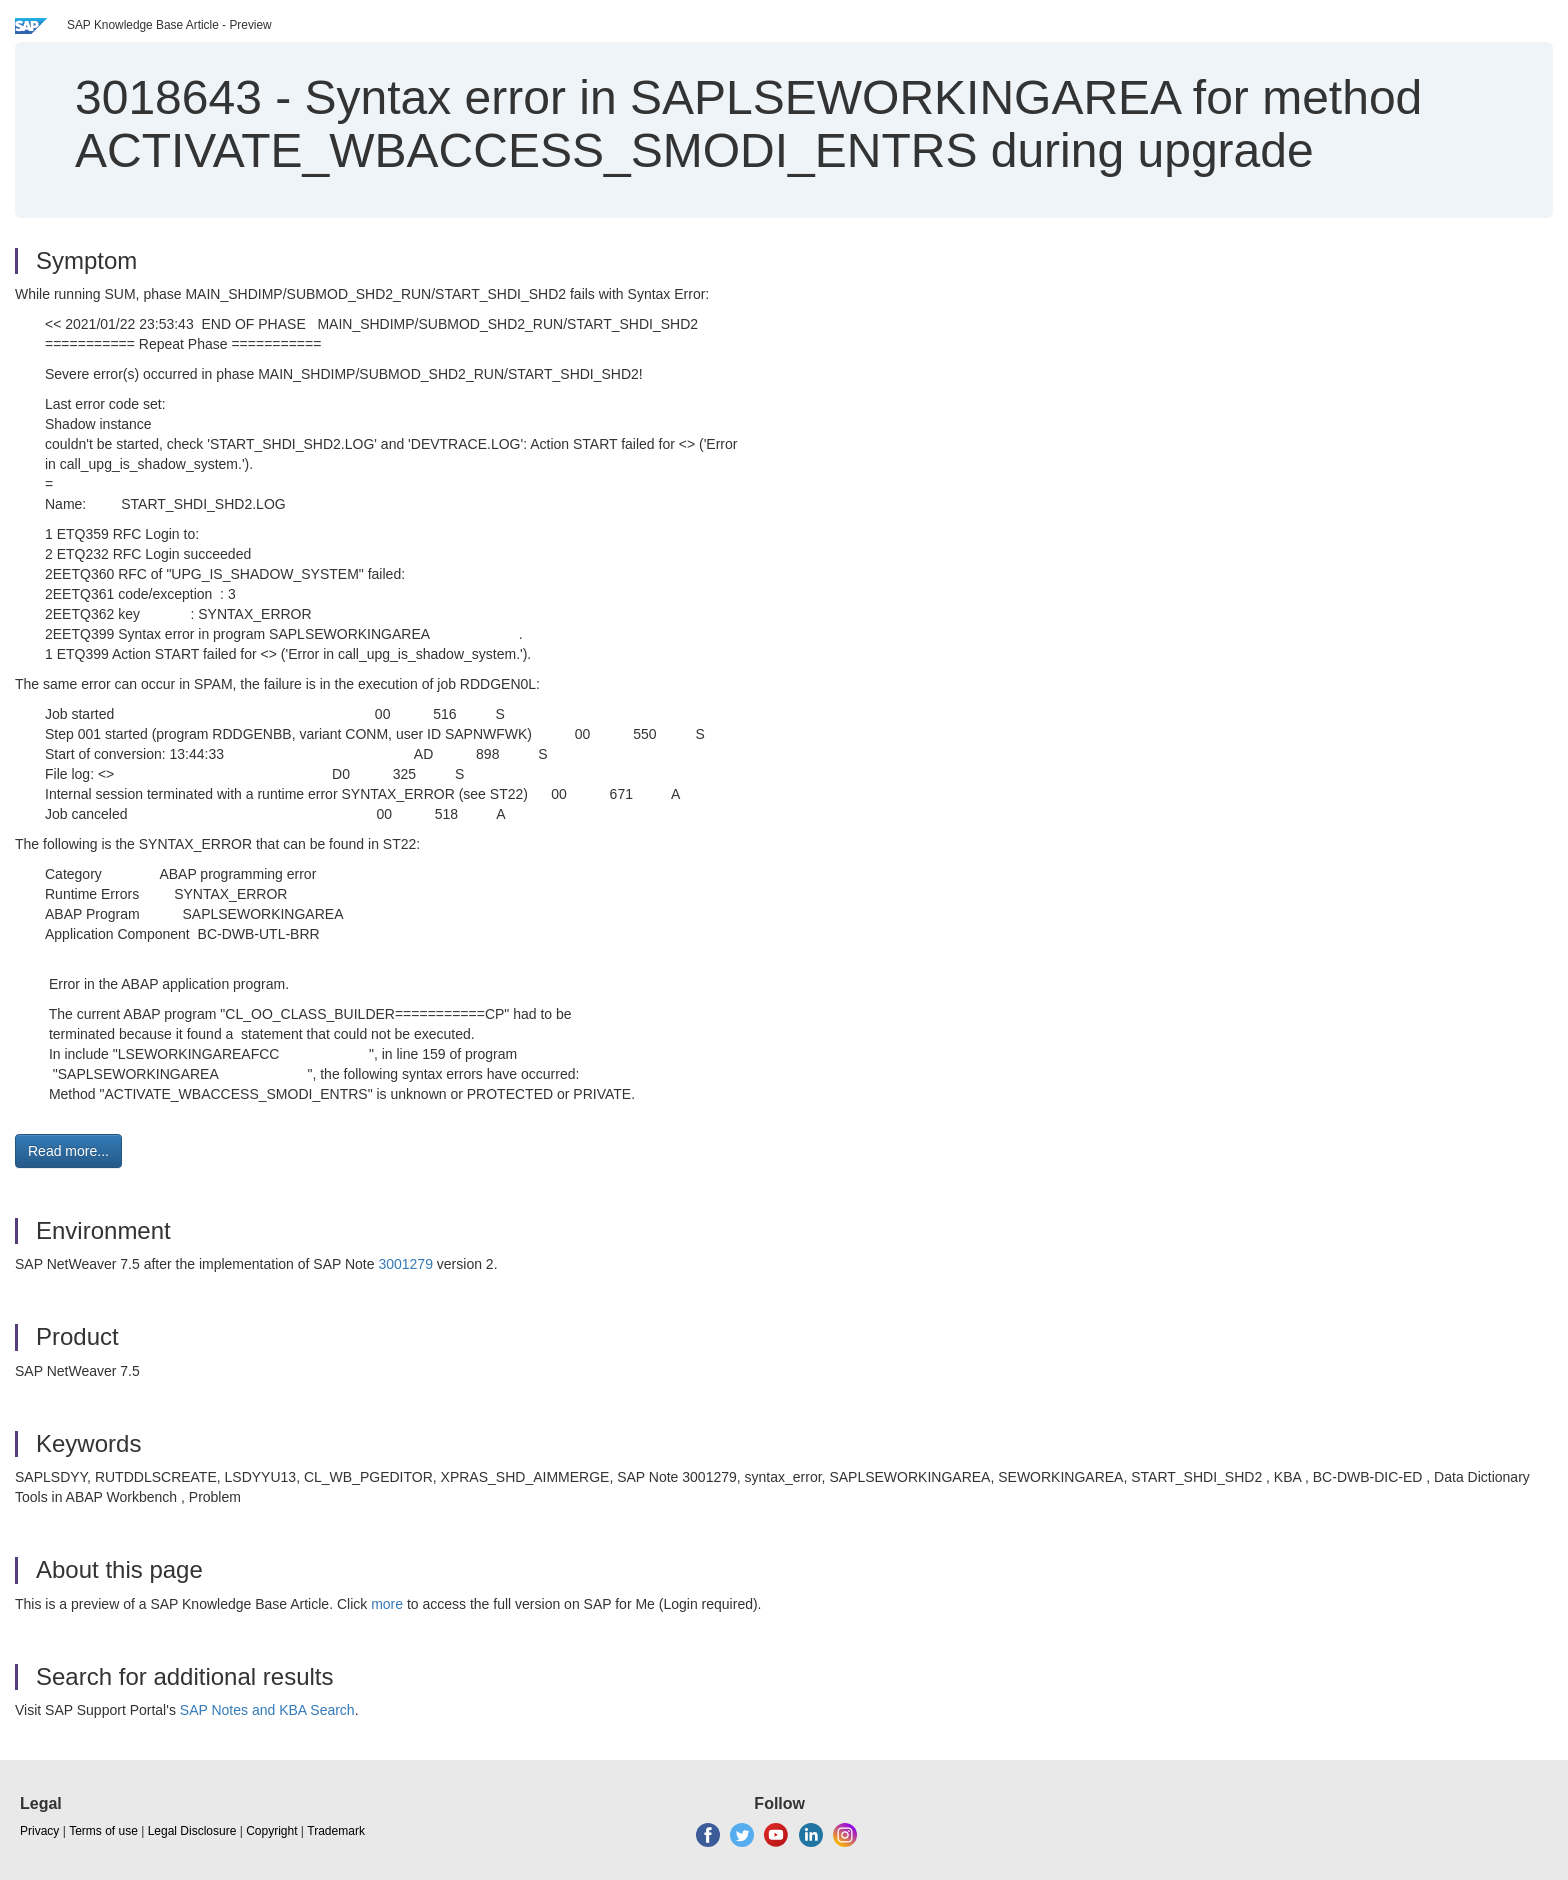 The height and width of the screenshot is (1880, 1568). Describe the element at coordinates (192, 1831) in the screenshot. I see `Legal Disclosure` at that location.